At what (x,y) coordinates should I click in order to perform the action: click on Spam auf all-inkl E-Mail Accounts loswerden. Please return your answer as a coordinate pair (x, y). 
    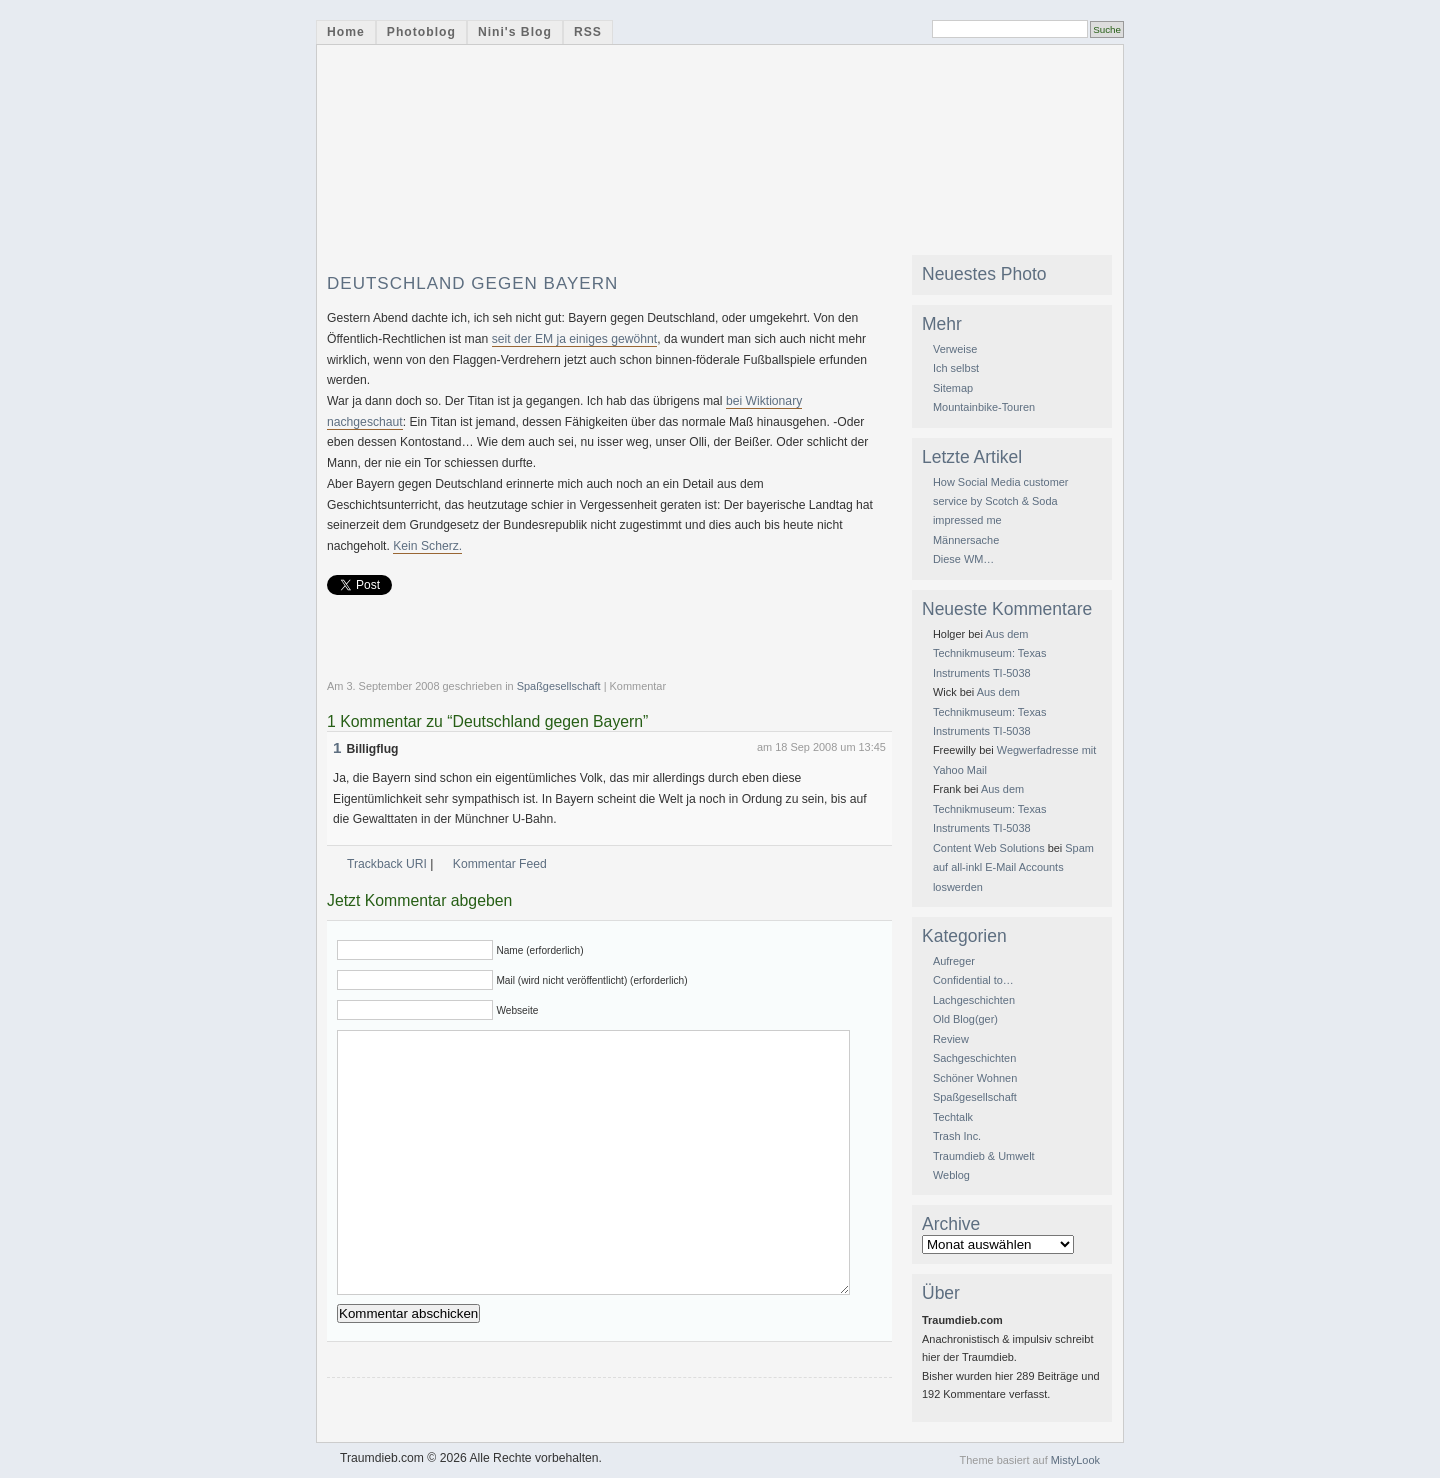
    Looking at the image, I should click on (1013, 867).